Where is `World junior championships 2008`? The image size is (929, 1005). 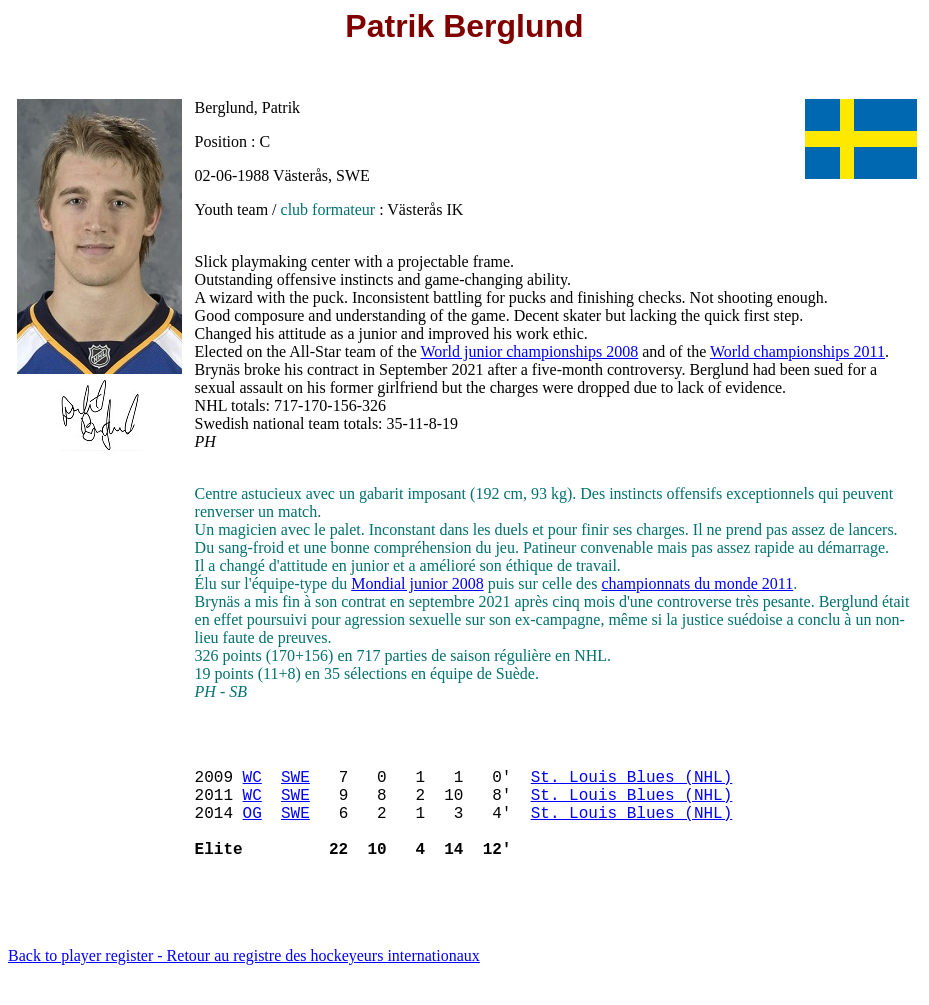
World junior championships 2008 is located at coordinates (529, 351).